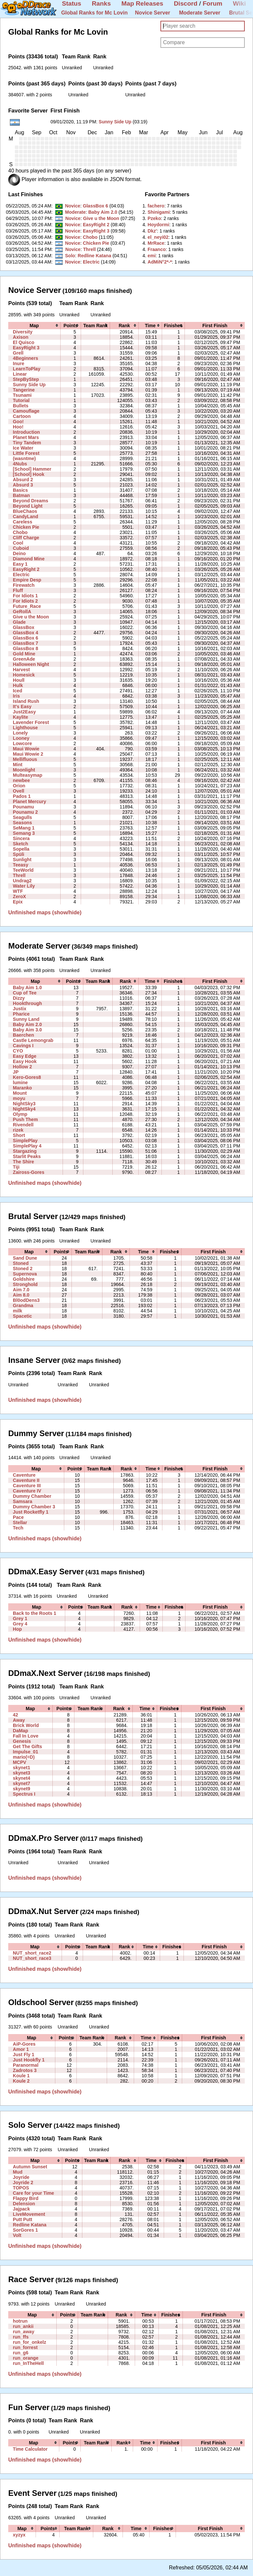 This screenshot has width=253, height=2576. I want to click on Linear, so click(20, 374).